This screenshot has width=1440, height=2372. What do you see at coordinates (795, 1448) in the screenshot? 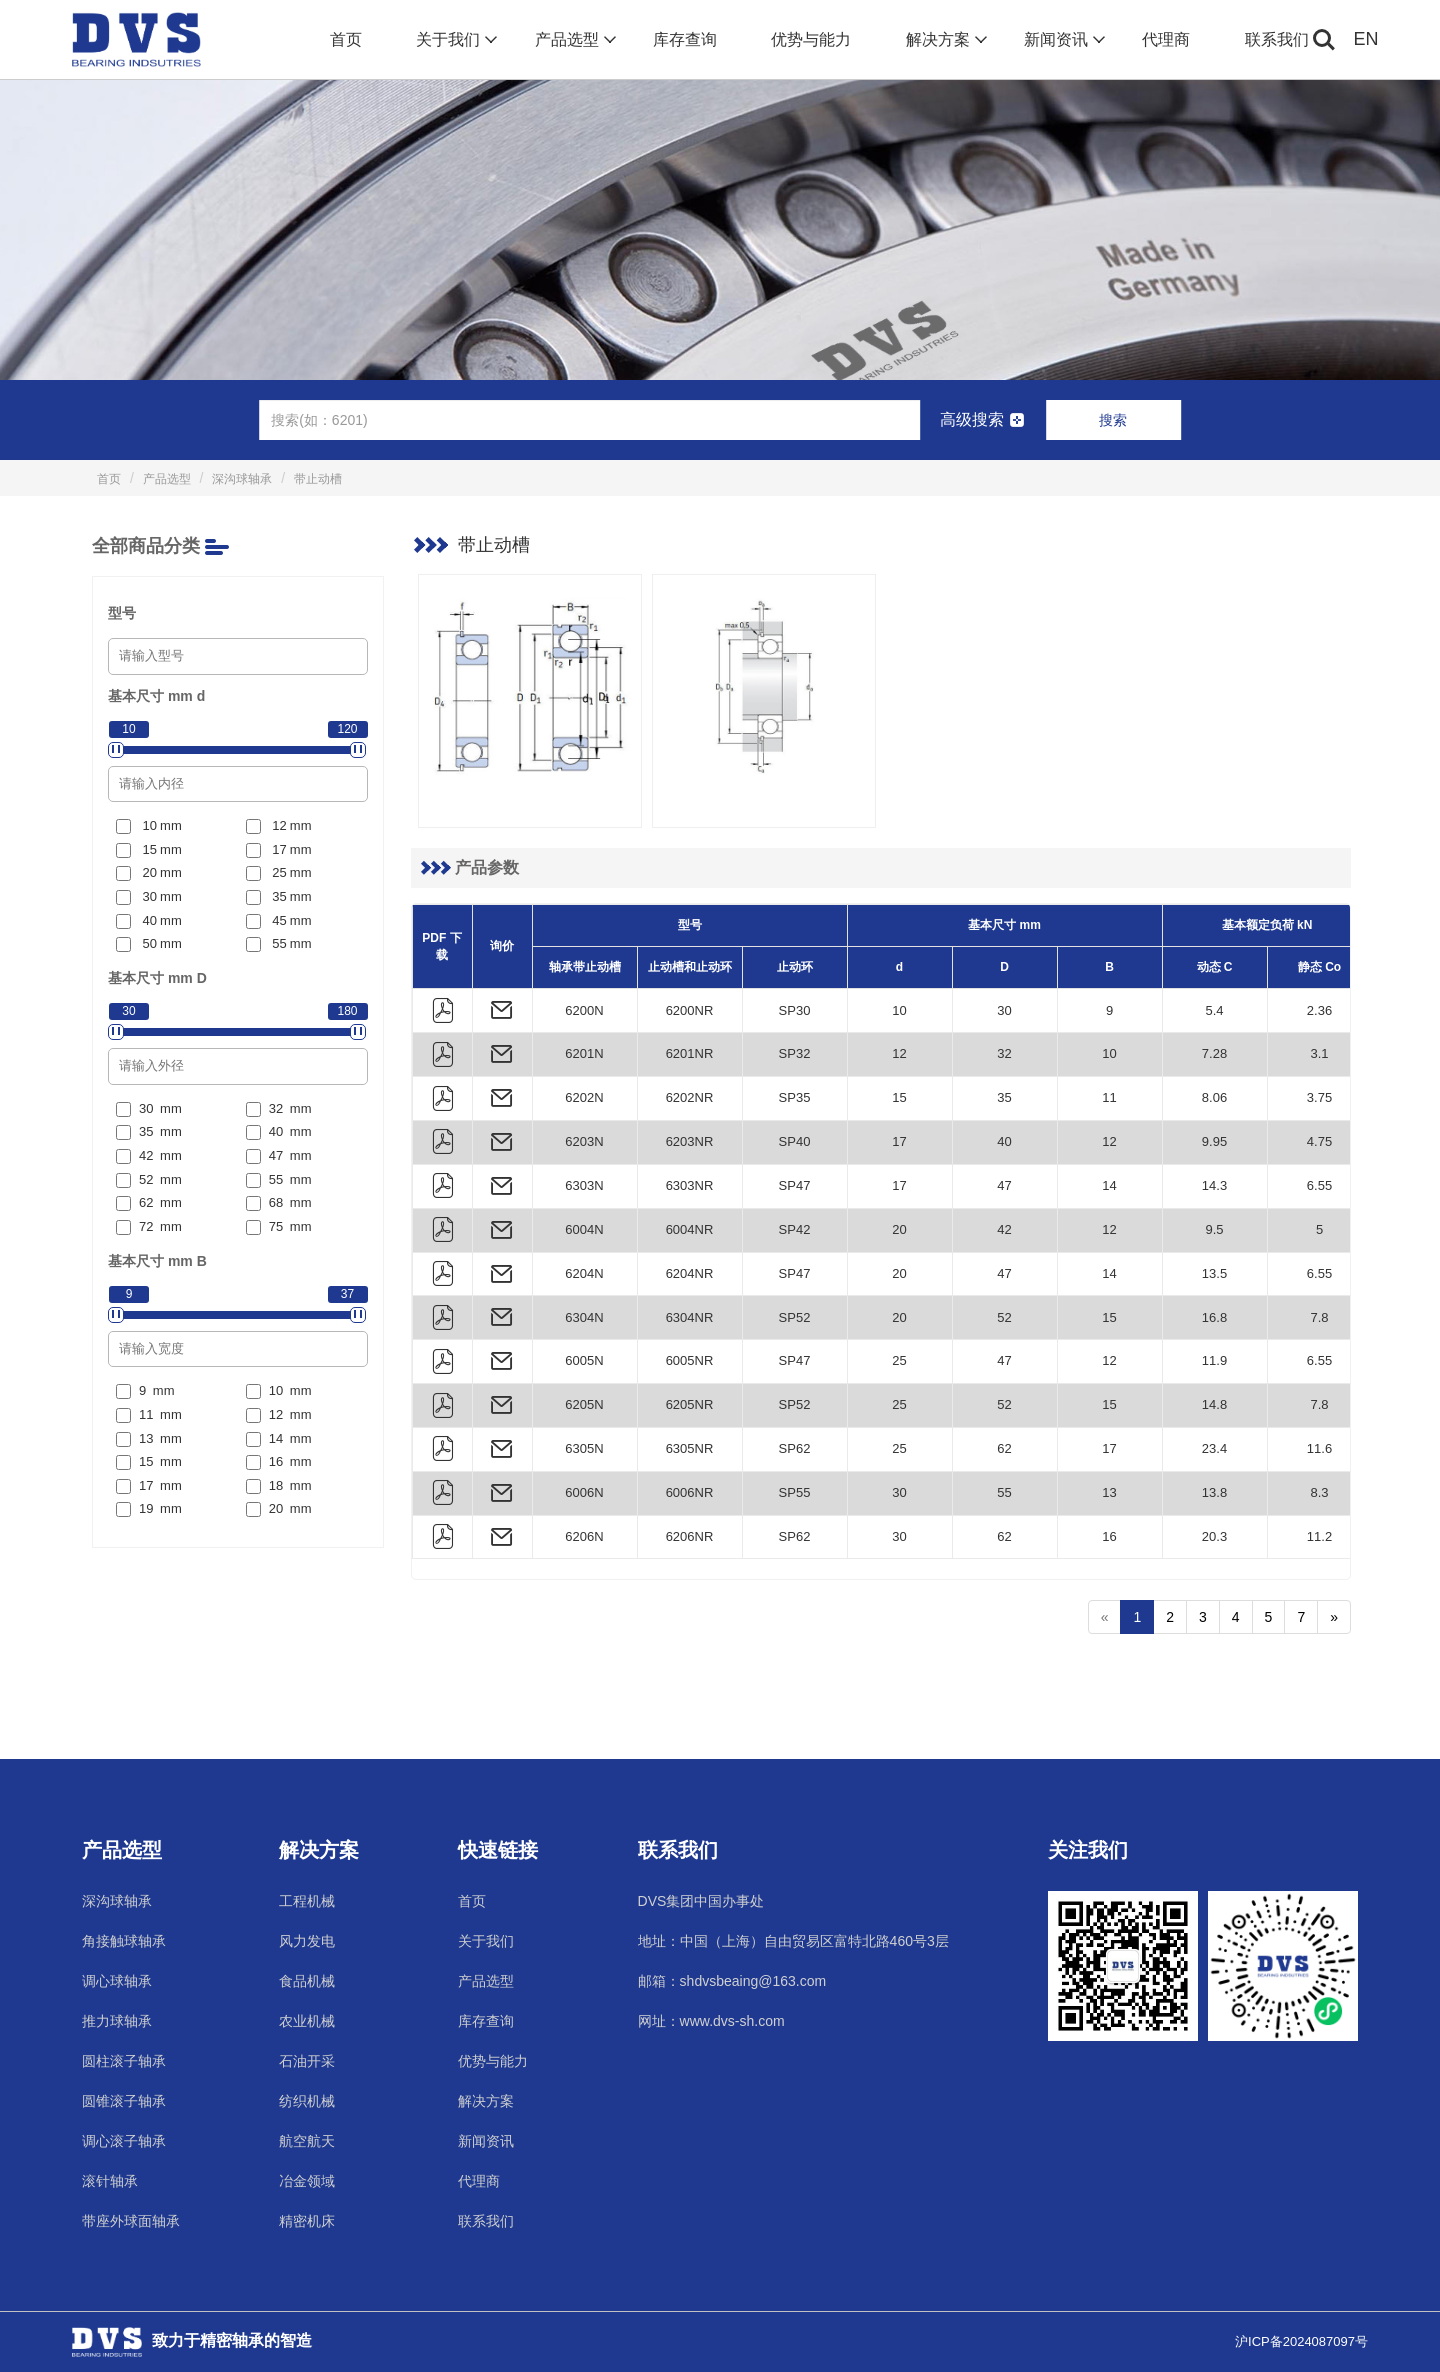
I see `SP62` at bounding box center [795, 1448].